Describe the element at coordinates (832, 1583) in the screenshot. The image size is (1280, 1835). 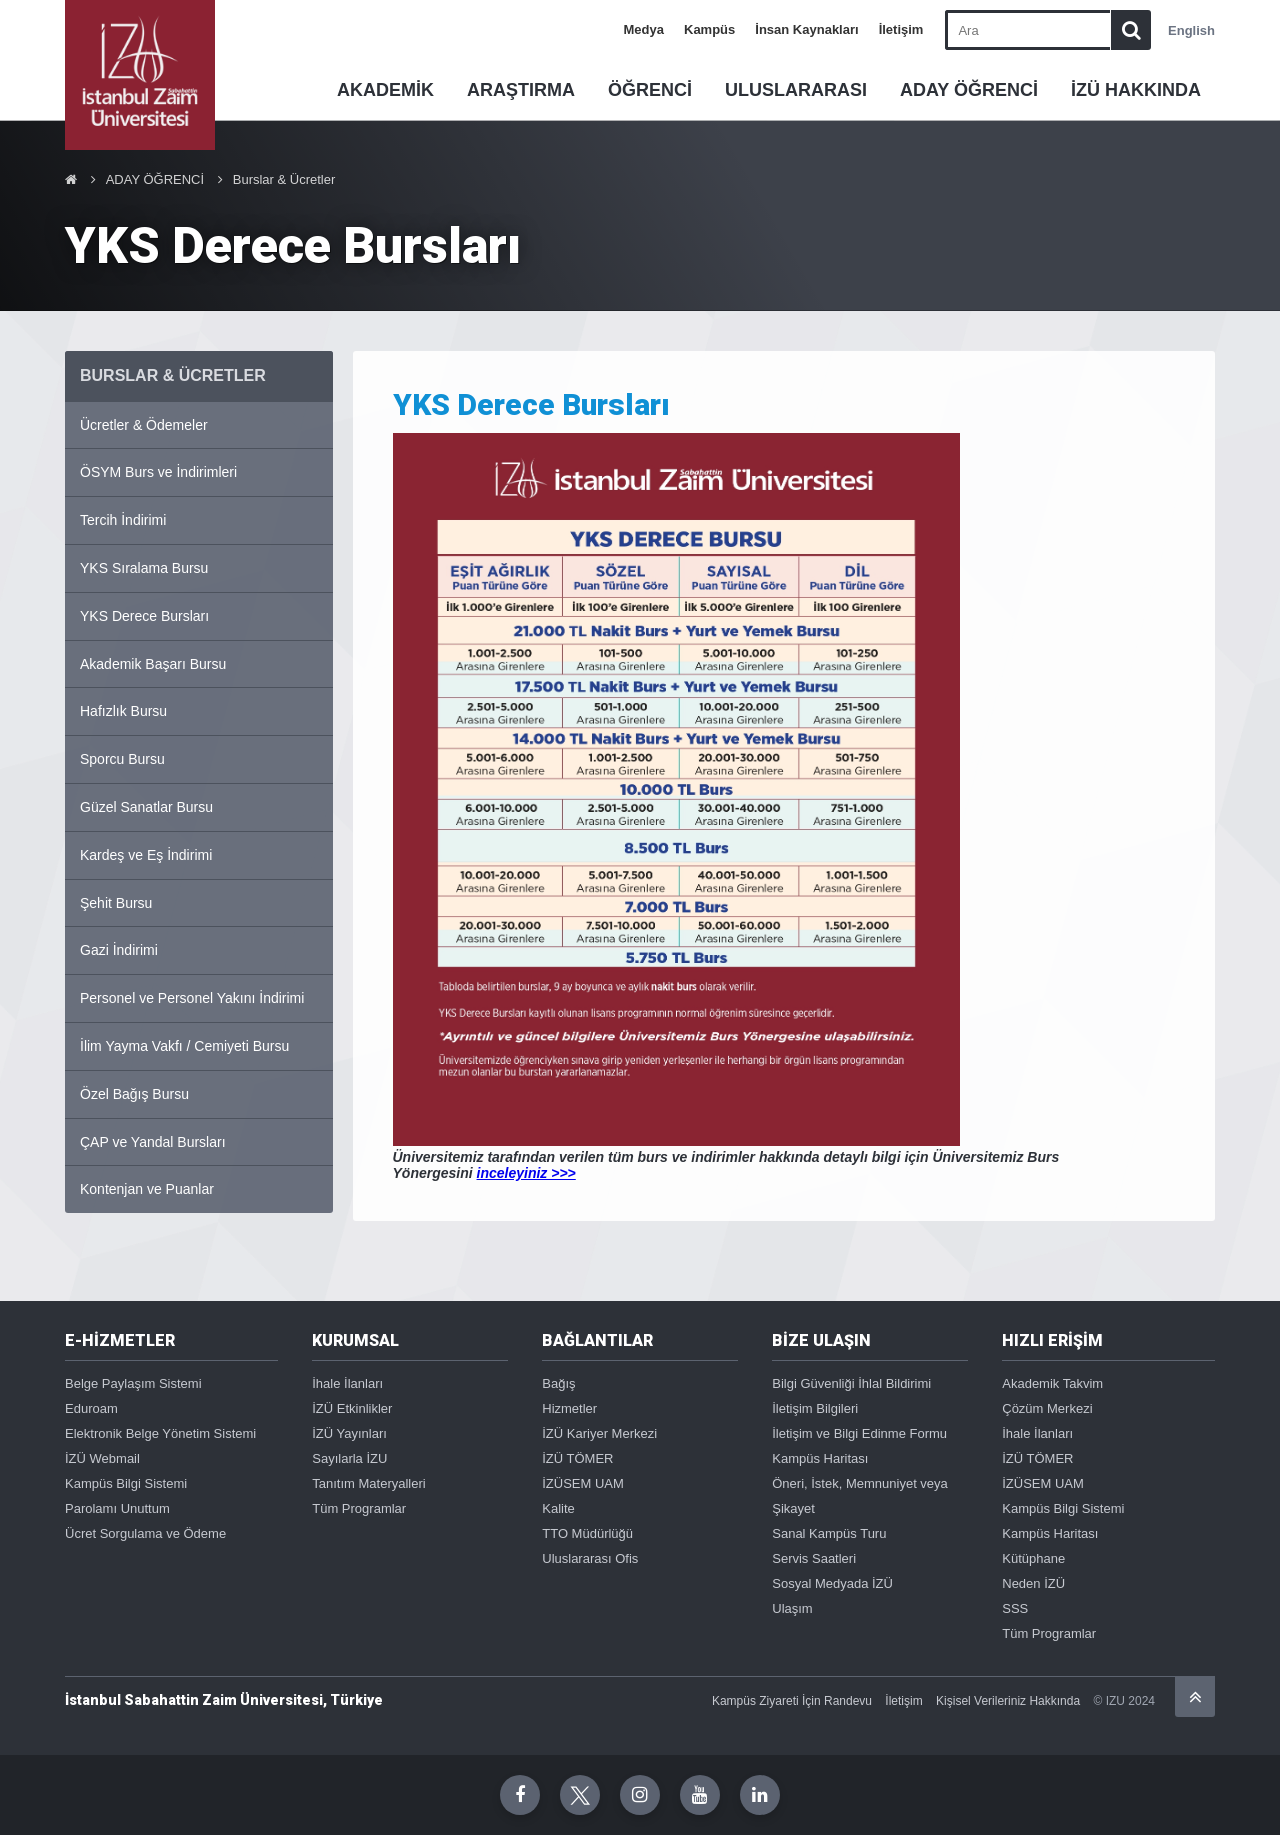
I see `Sosyal Medyada İZÜ` at that location.